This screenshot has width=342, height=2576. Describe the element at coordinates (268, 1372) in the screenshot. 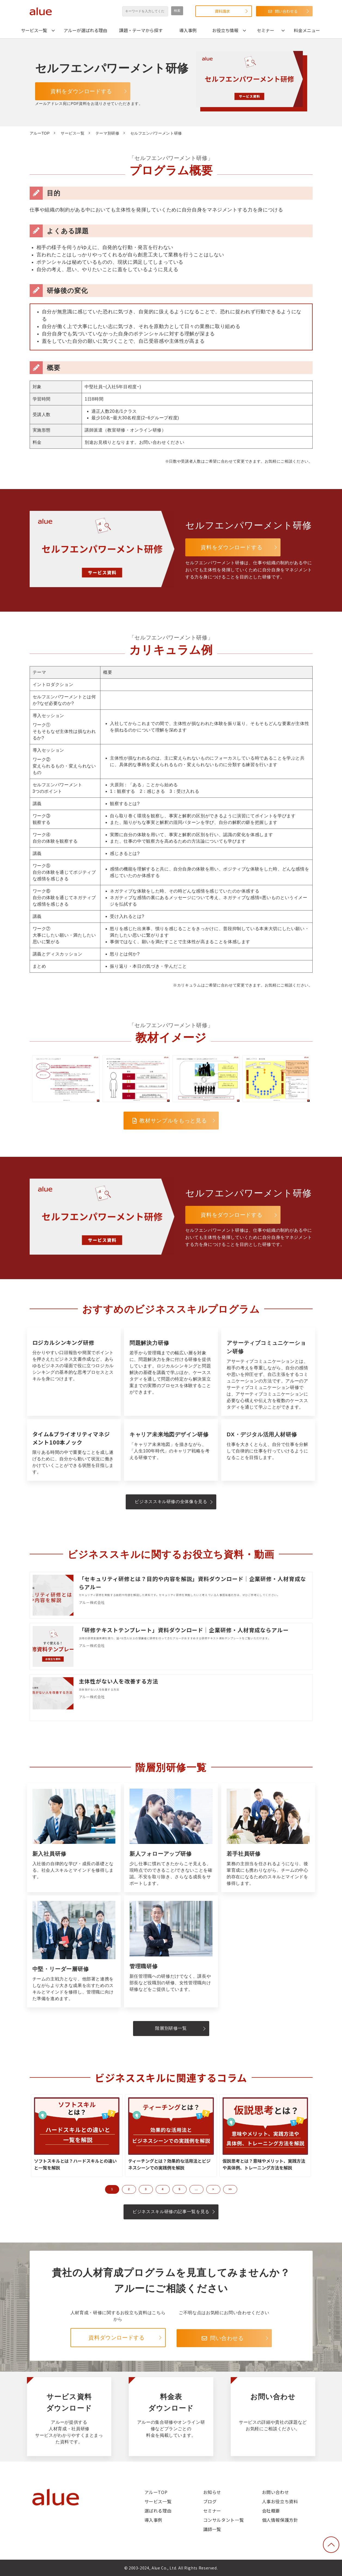

I see `アサーティブコミュニケーション研修` at that location.